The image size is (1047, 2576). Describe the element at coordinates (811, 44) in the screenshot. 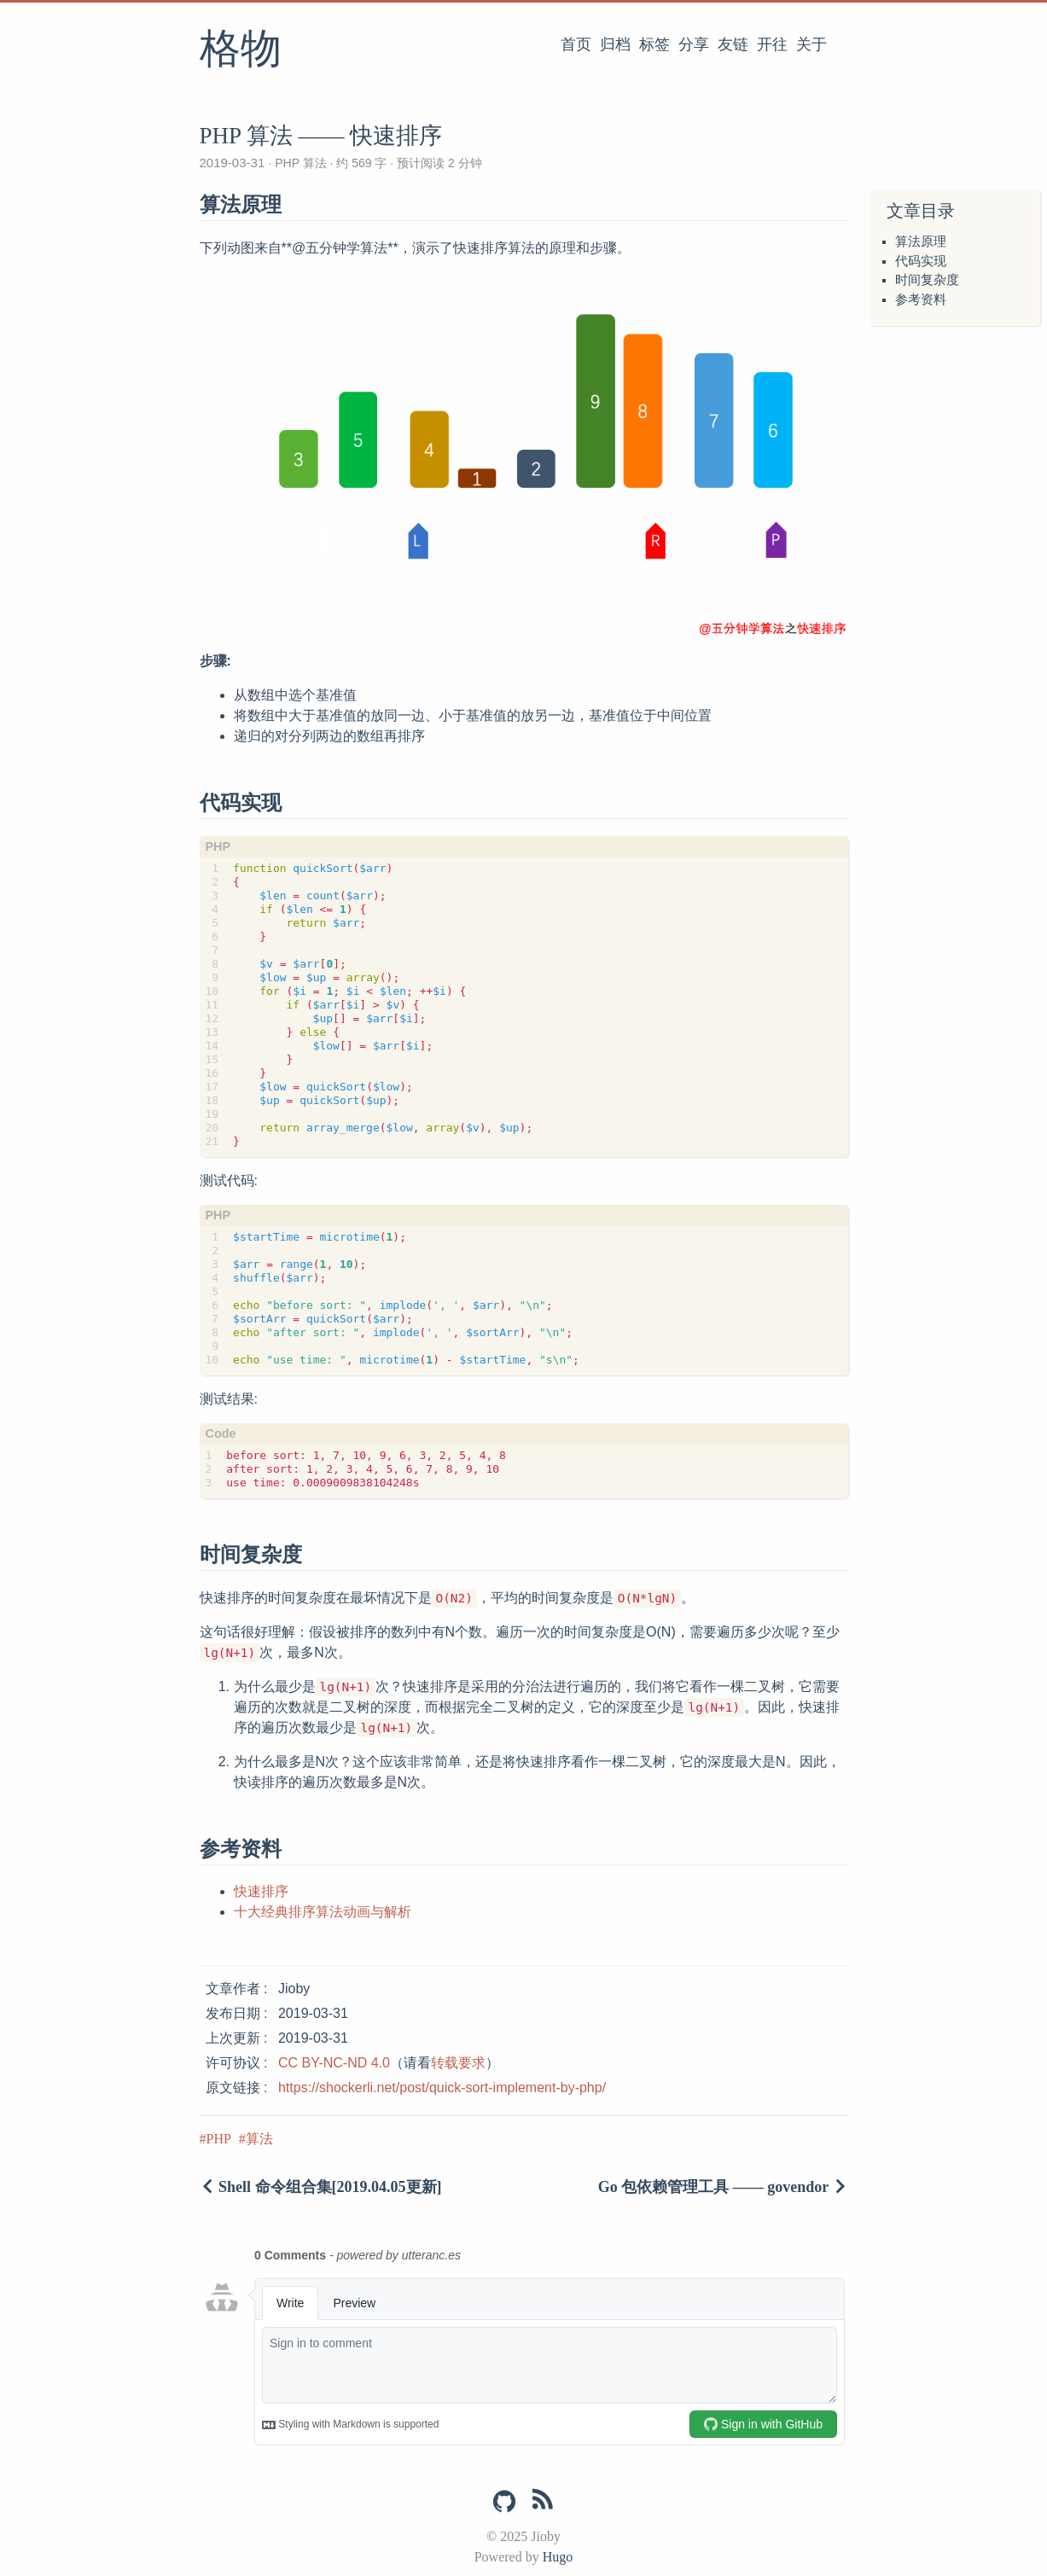

I see `关于` at that location.